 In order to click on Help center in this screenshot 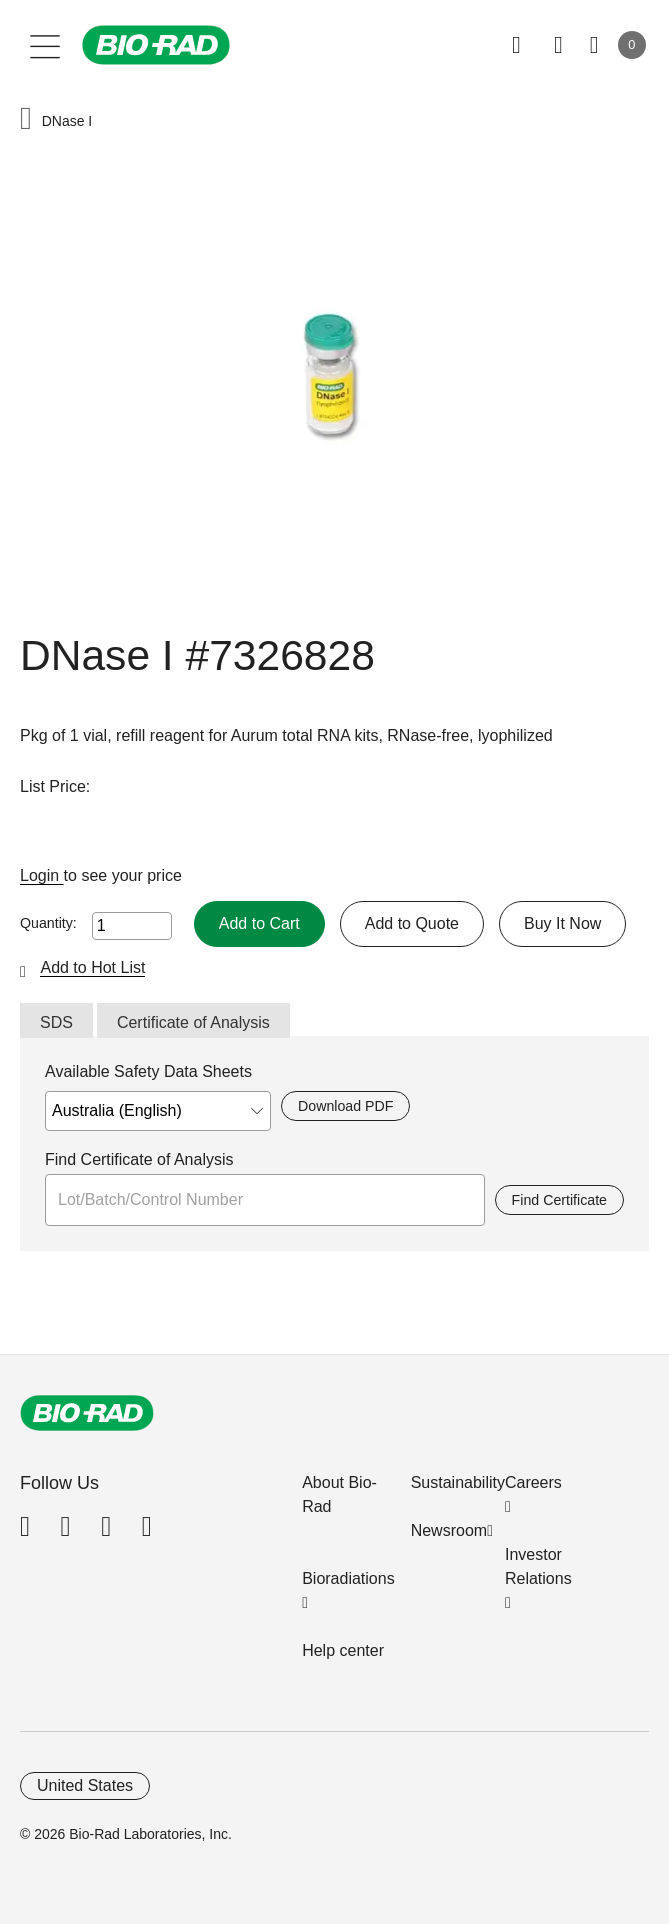, I will do `click(343, 1650)`.